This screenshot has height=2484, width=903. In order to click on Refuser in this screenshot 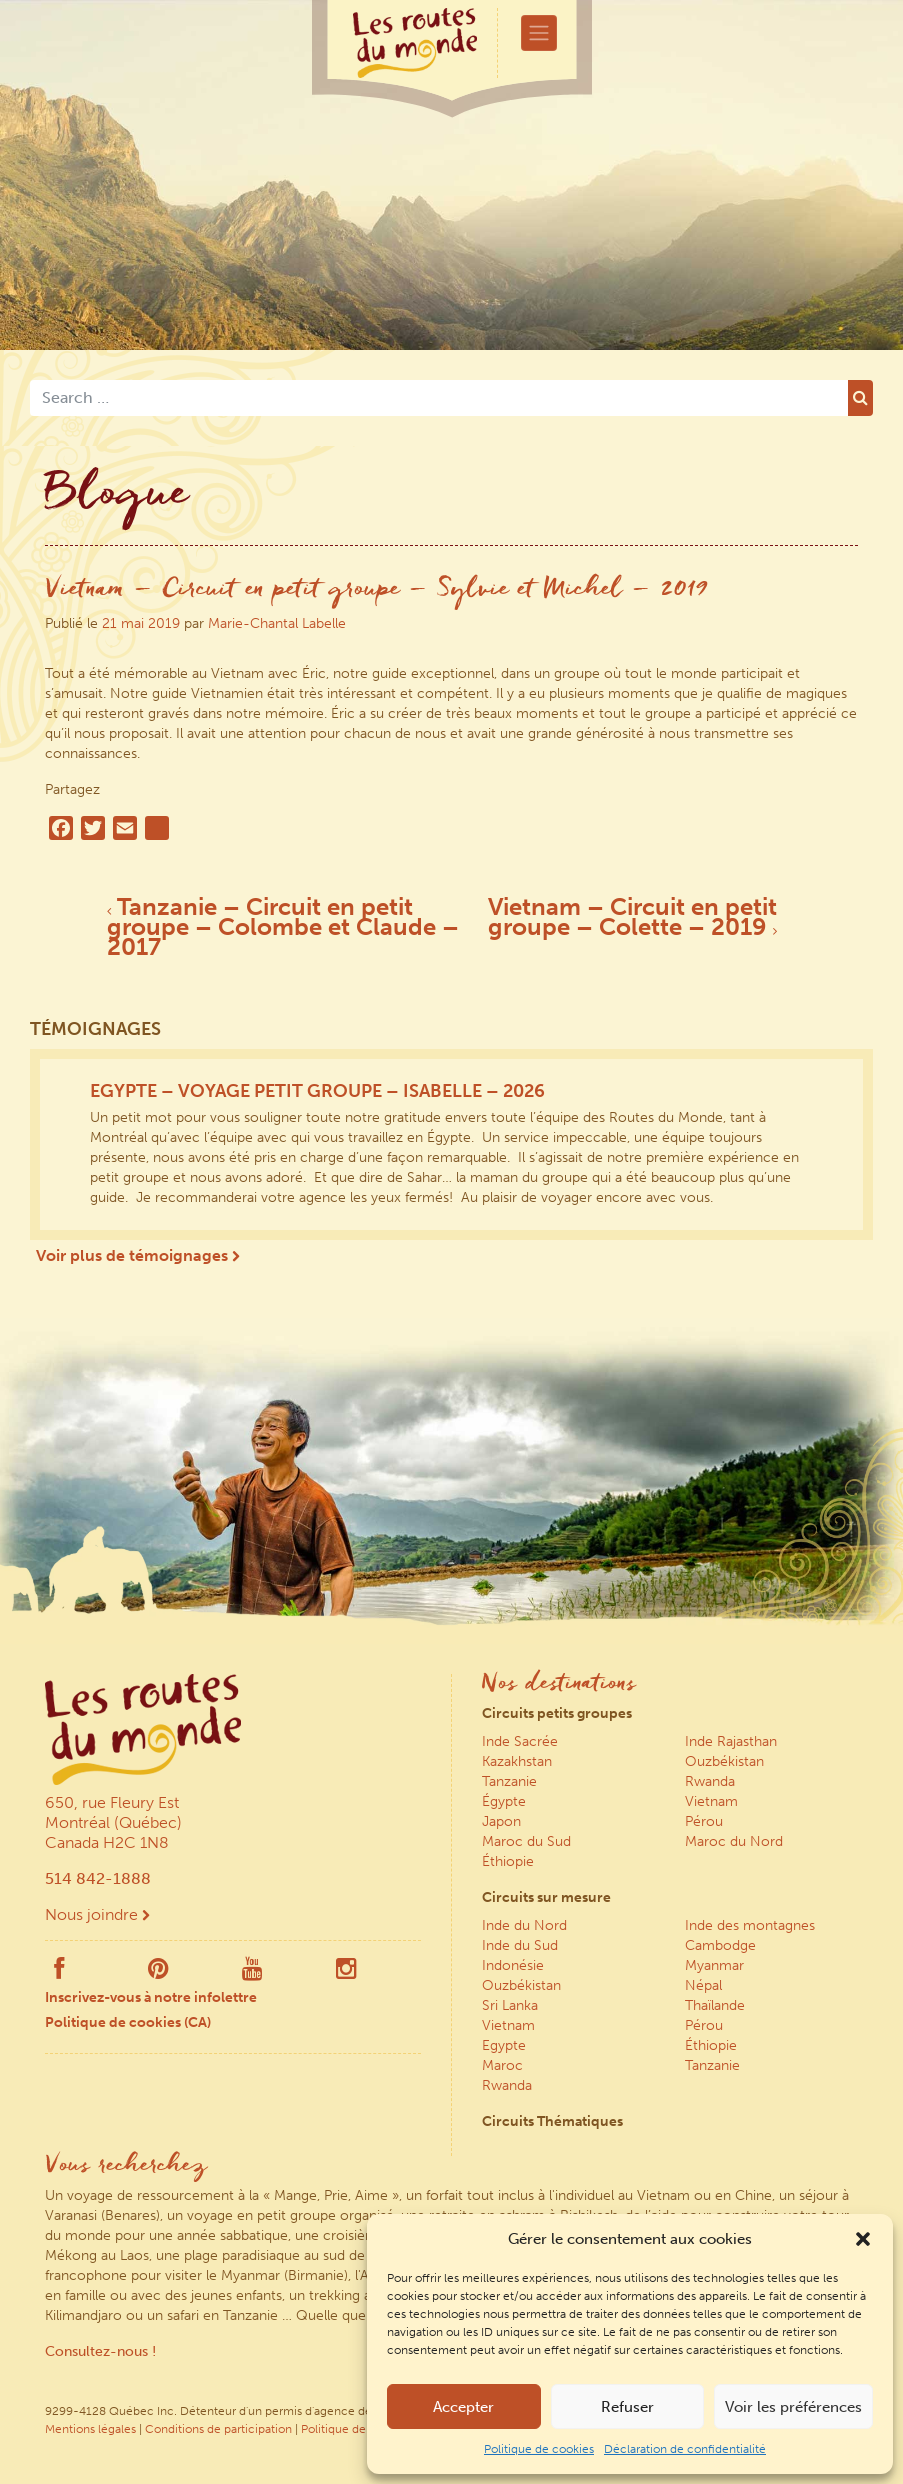, I will do `click(627, 2407)`.